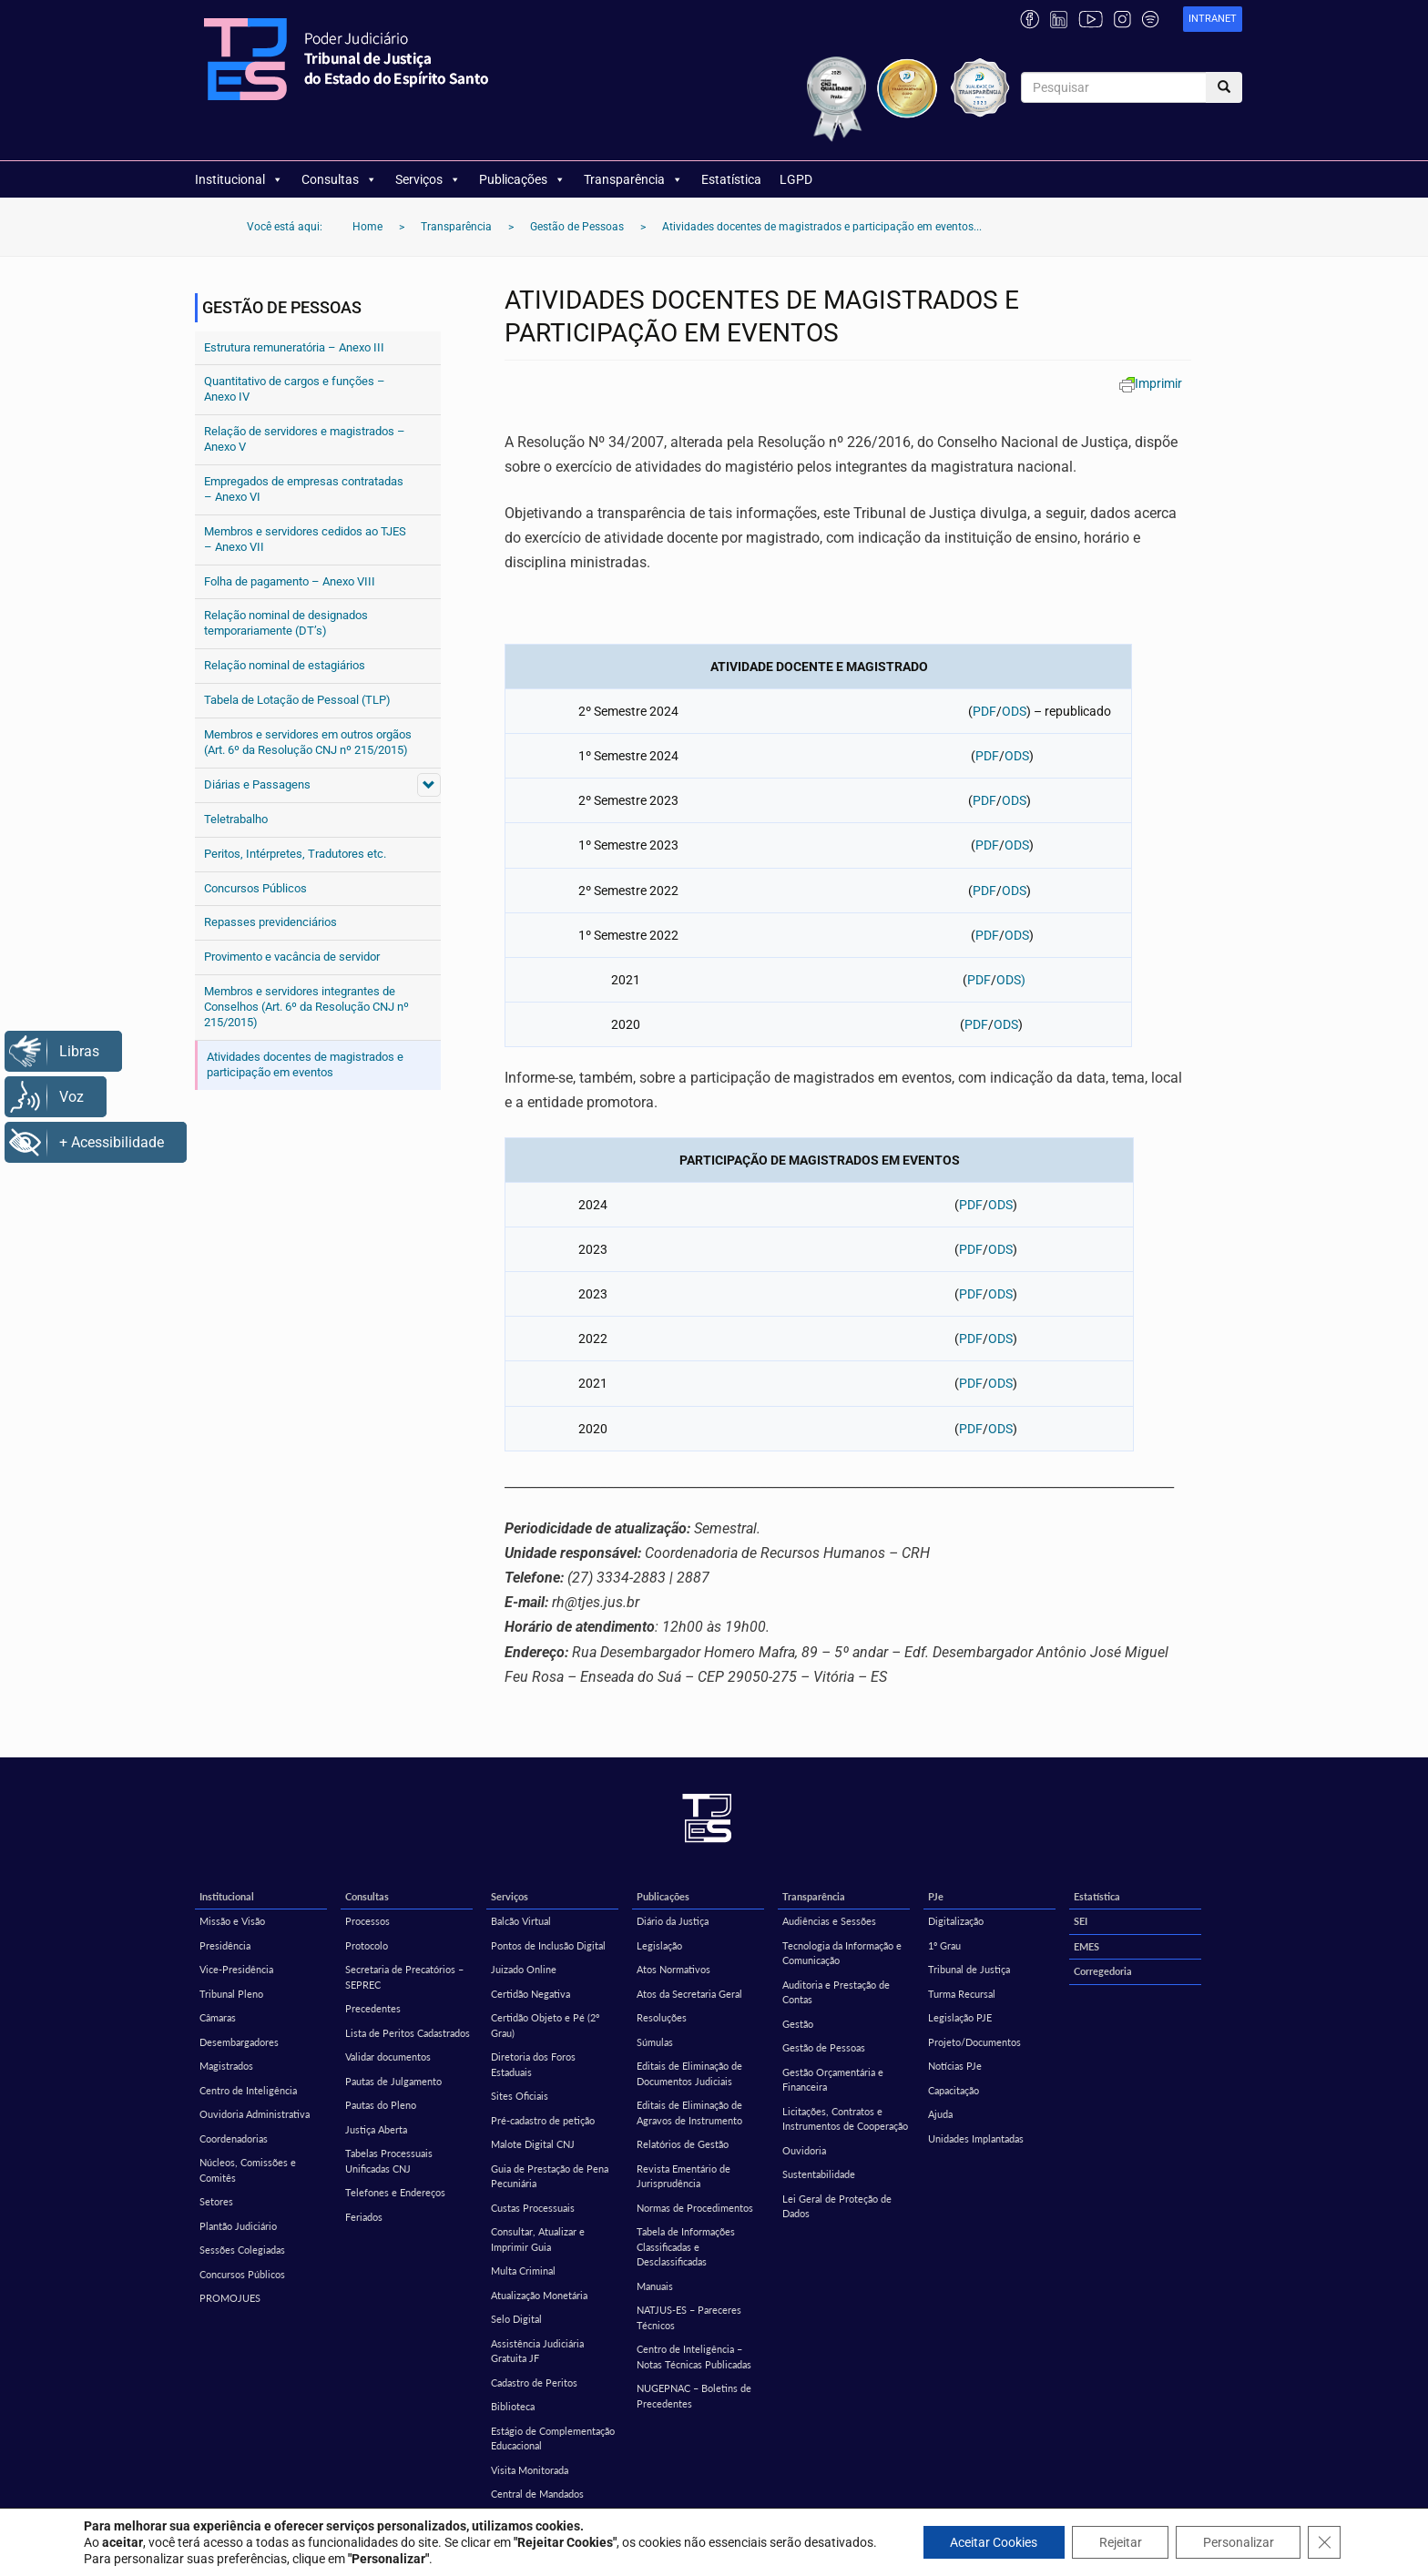 The image size is (1428, 2576). What do you see at coordinates (673, 1921) in the screenshot?
I see `Diário da Justiça` at bounding box center [673, 1921].